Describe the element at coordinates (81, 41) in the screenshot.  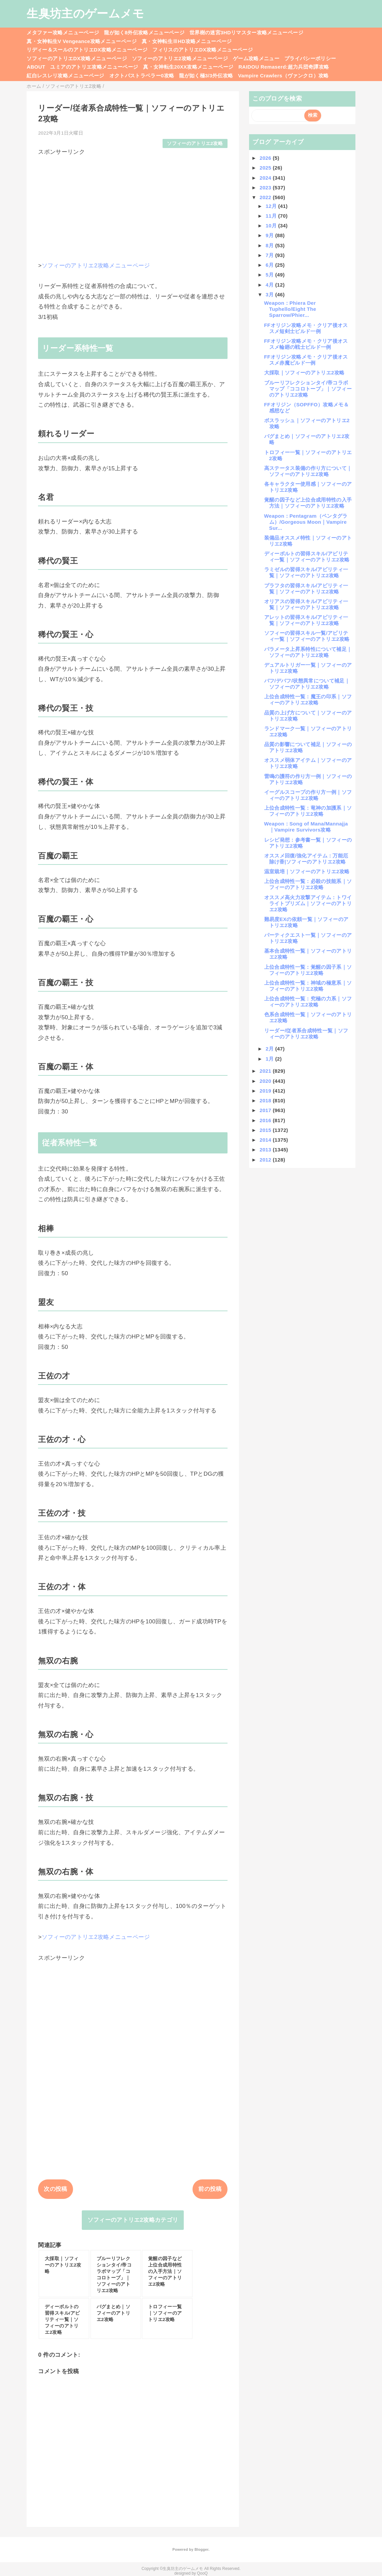
I see `真・女神転生V Vengeance攻略メニューページ` at that location.